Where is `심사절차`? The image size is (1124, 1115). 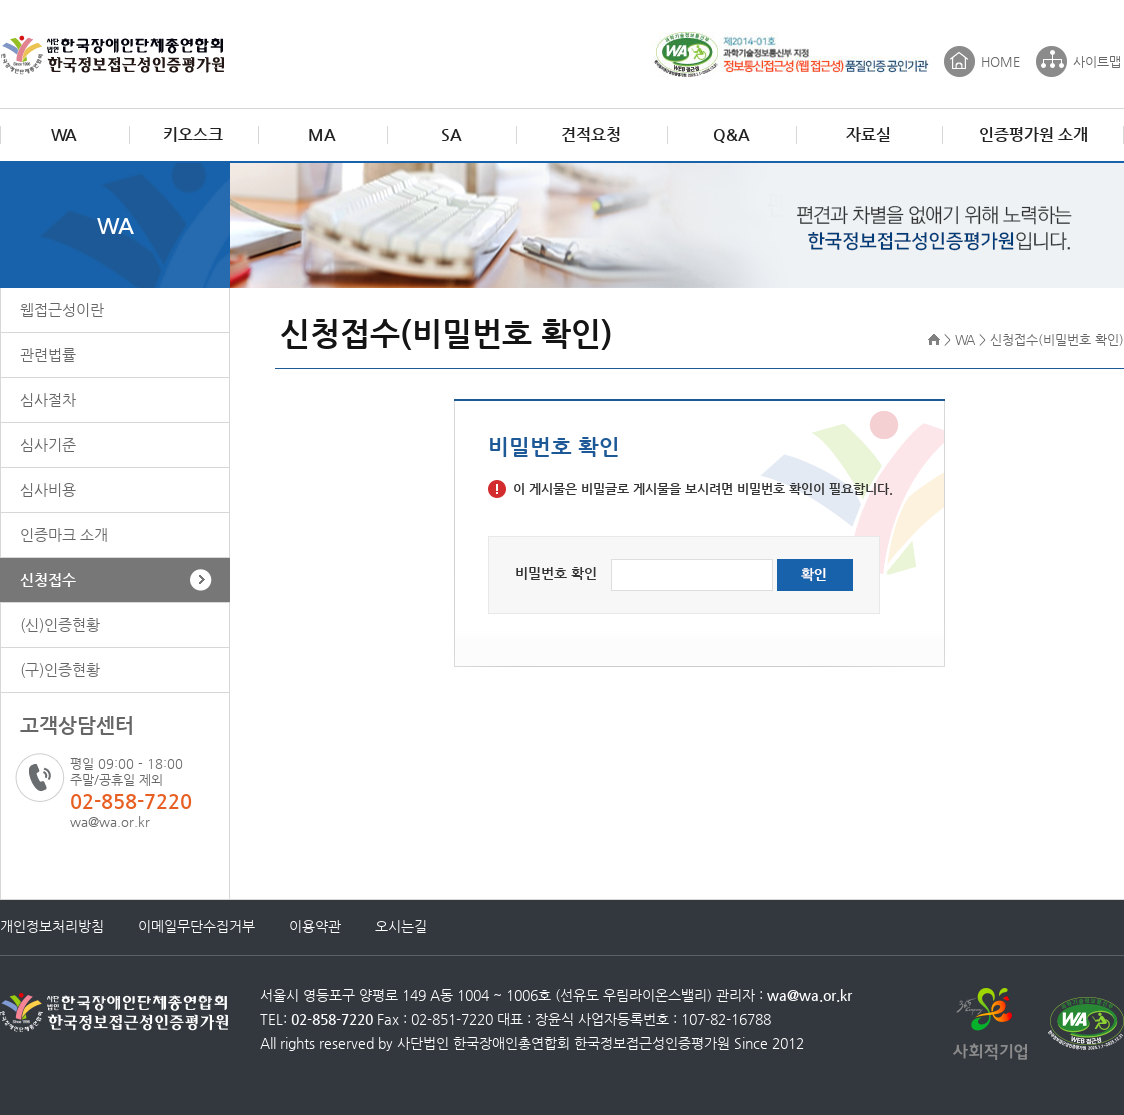 심사절차 is located at coordinates (48, 399).